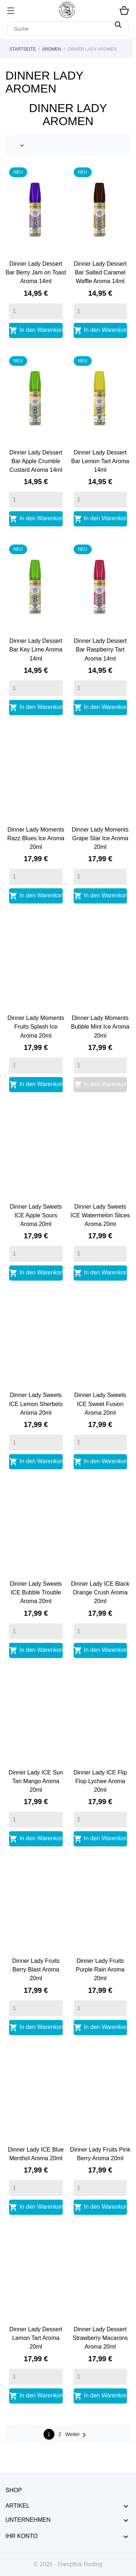 The width and height of the screenshot is (136, 2576). I want to click on Dinner Lady Dessert Bar Lemon Tart Aroma 14ml, so click(100, 461).